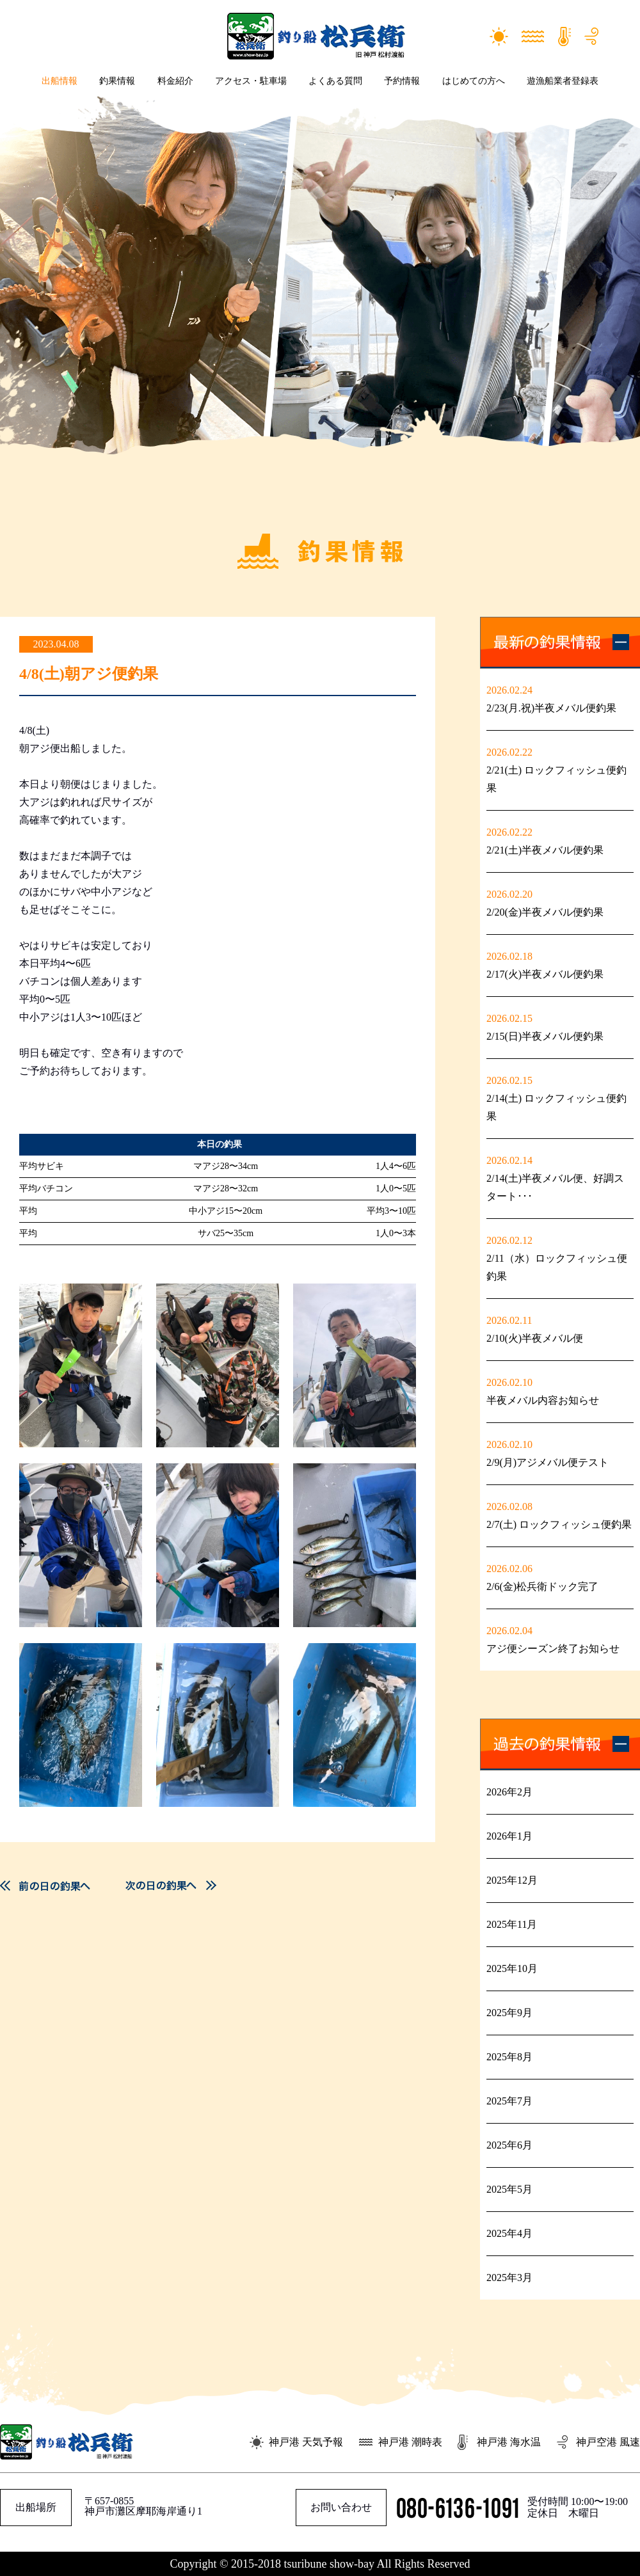 The height and width of the screenshot is (2576, 640). I want to click on 半夜メバル内容お知らせ, so click(542, 1400).